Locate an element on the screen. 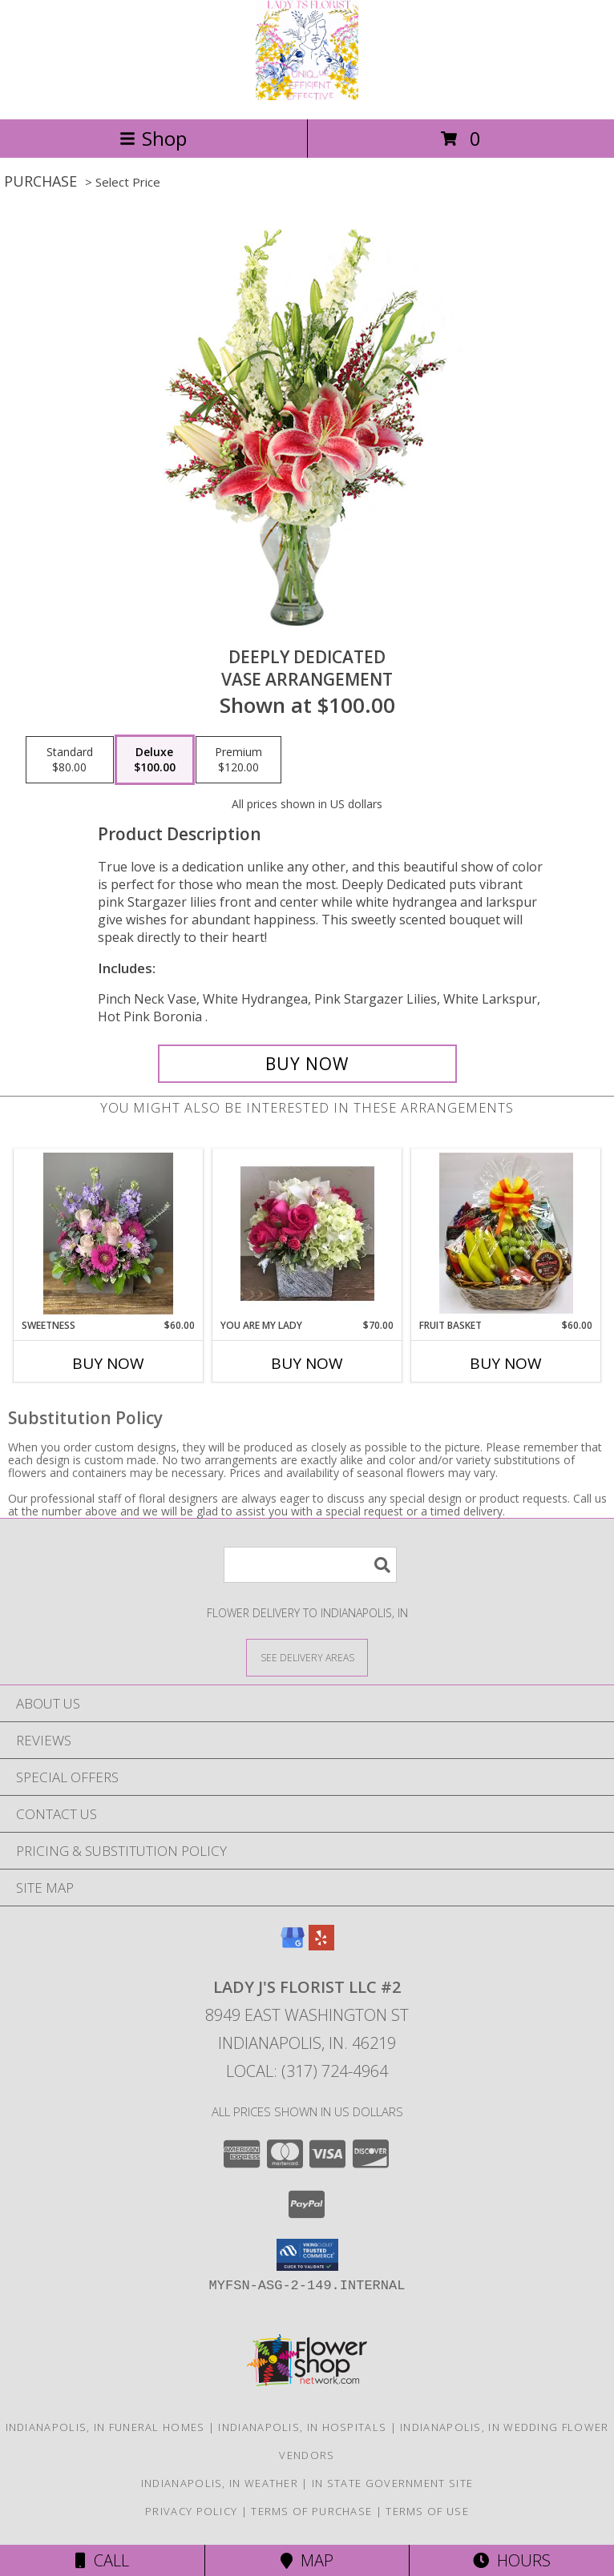 The height and width of the screenshot is (2576, 614). Indianapolis, IN Funeral Homes [Indianapolis, IN Funeral Homes (opens in new window)] is located at coordinates (105, 2427).